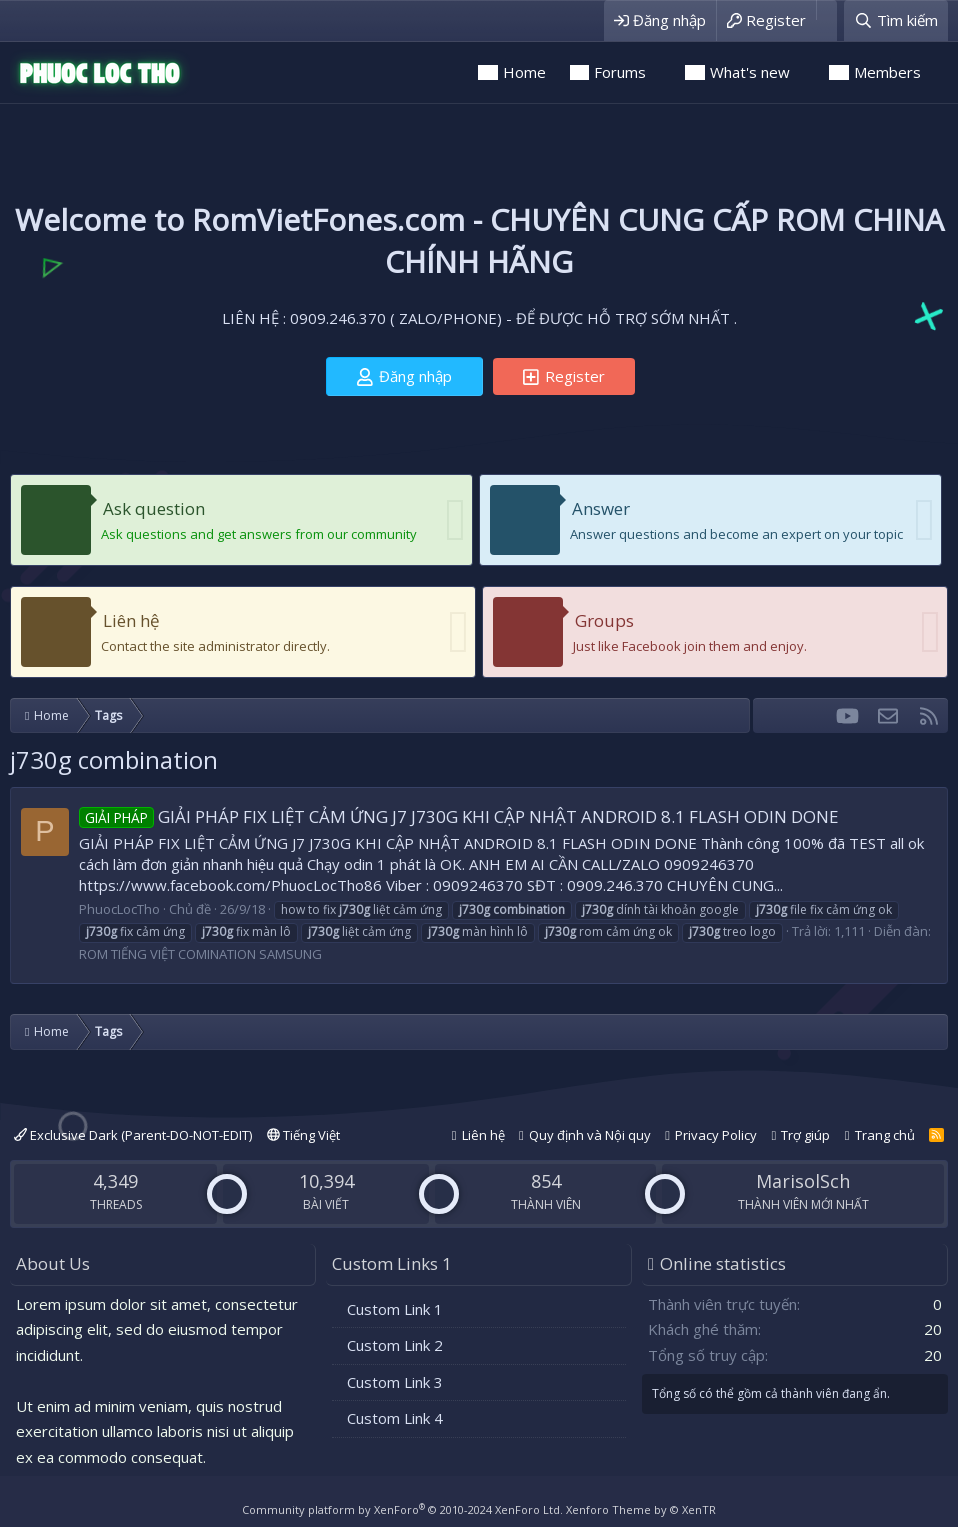 This screenshot has height=1527, width=958. Describe the element at coordinates (395, 1418) in the screenshot. I see `Custom Link 4` at that location.